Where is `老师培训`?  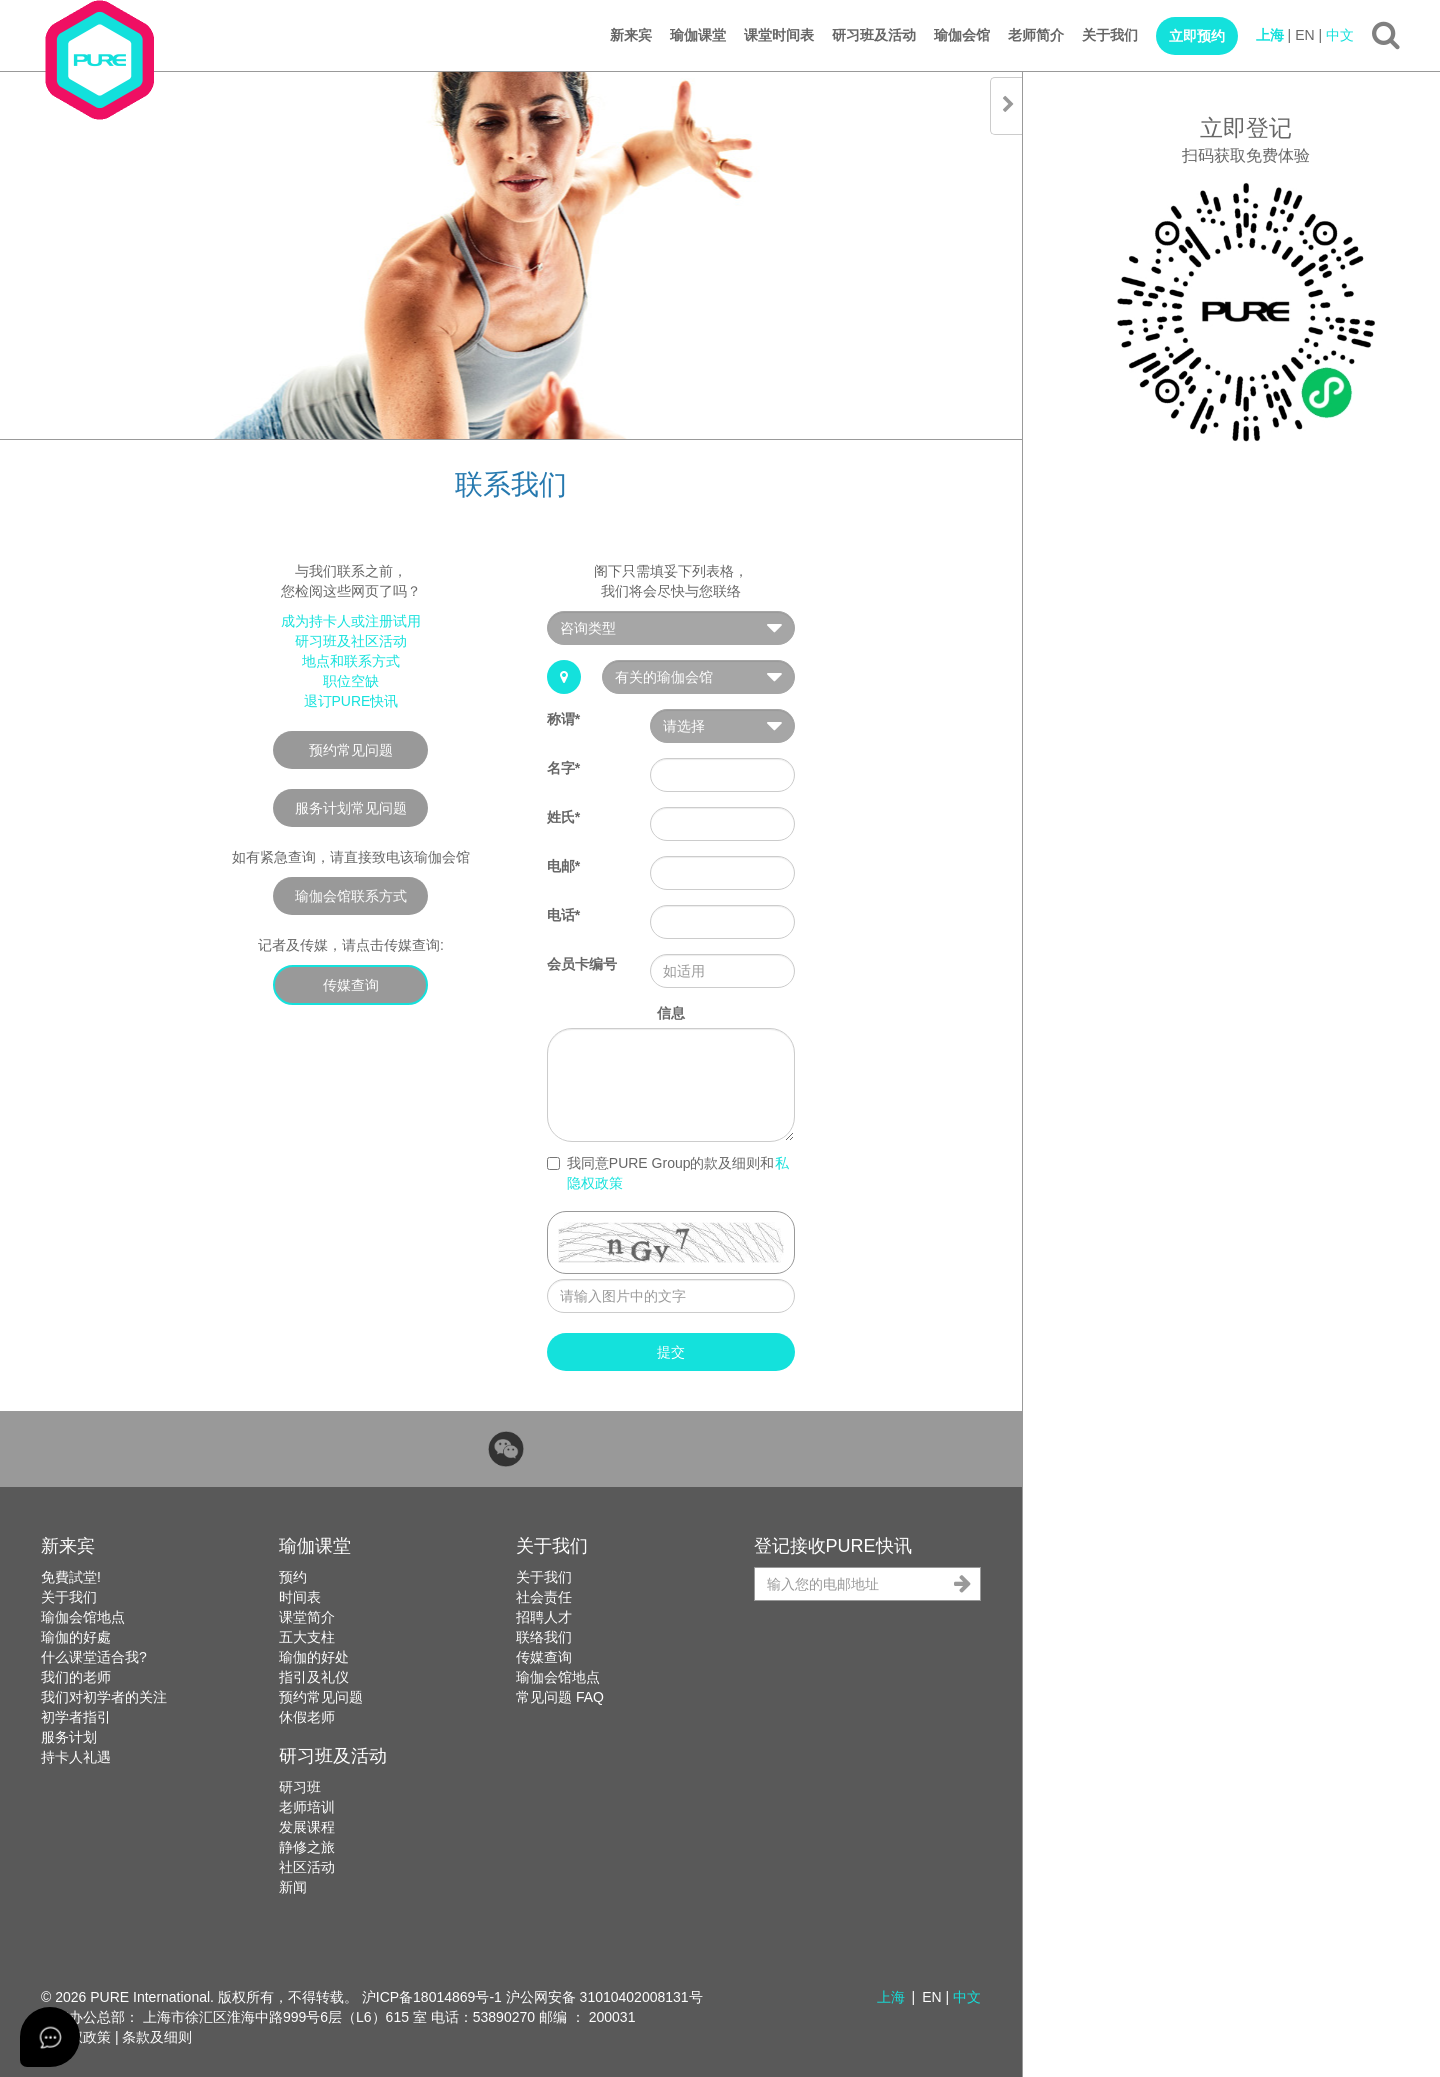 老师培训 is located at coordinates (307, 1807).